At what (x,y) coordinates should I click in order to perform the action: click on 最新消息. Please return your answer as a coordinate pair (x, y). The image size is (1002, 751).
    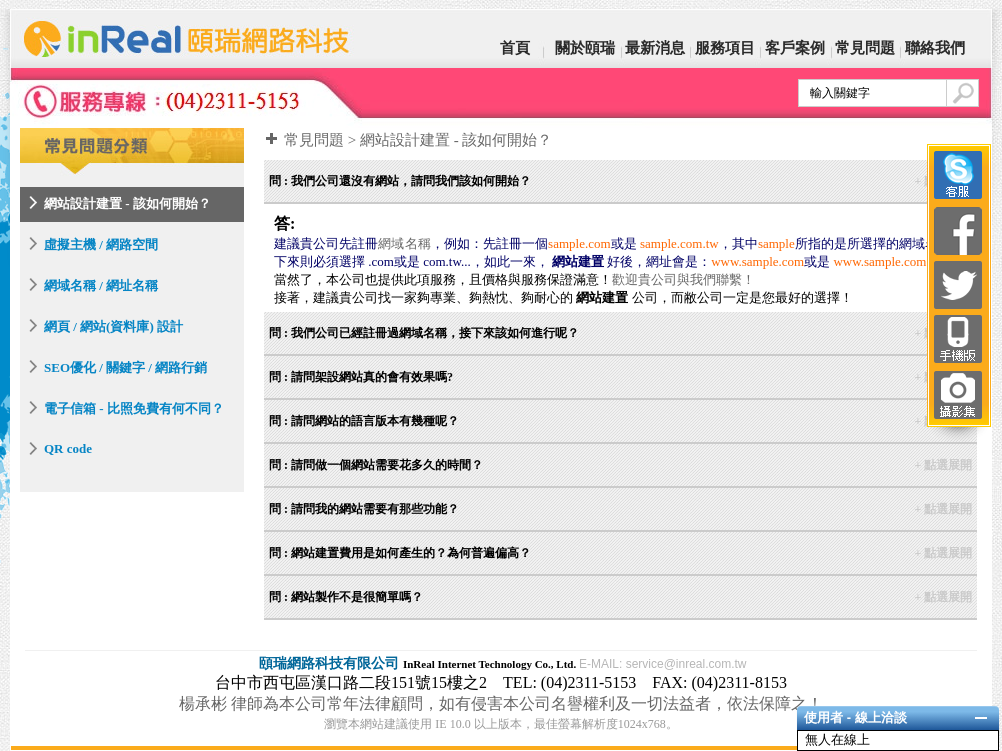
    Looking at the image, I should click on (655, 48).